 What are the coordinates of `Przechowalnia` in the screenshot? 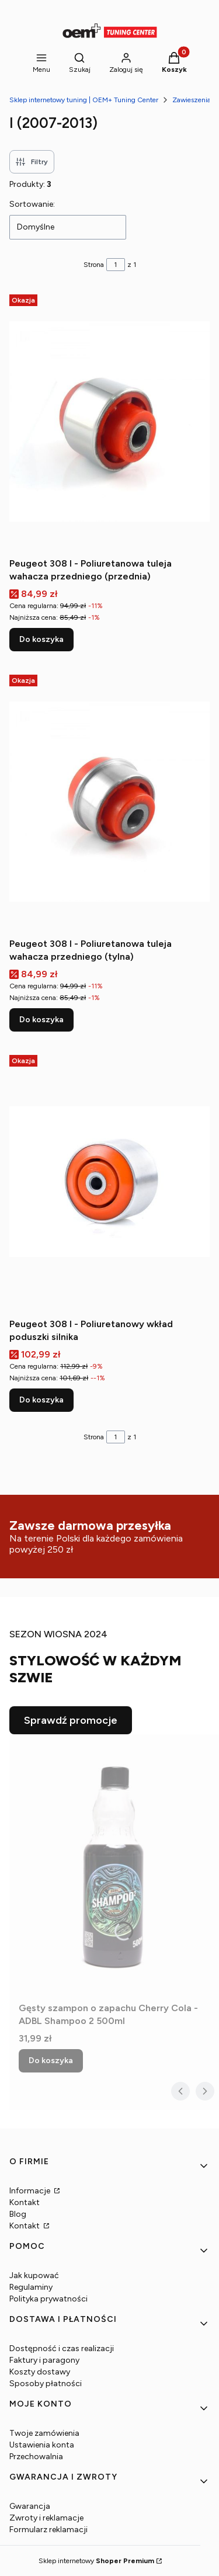 It's located at (36, 2457).